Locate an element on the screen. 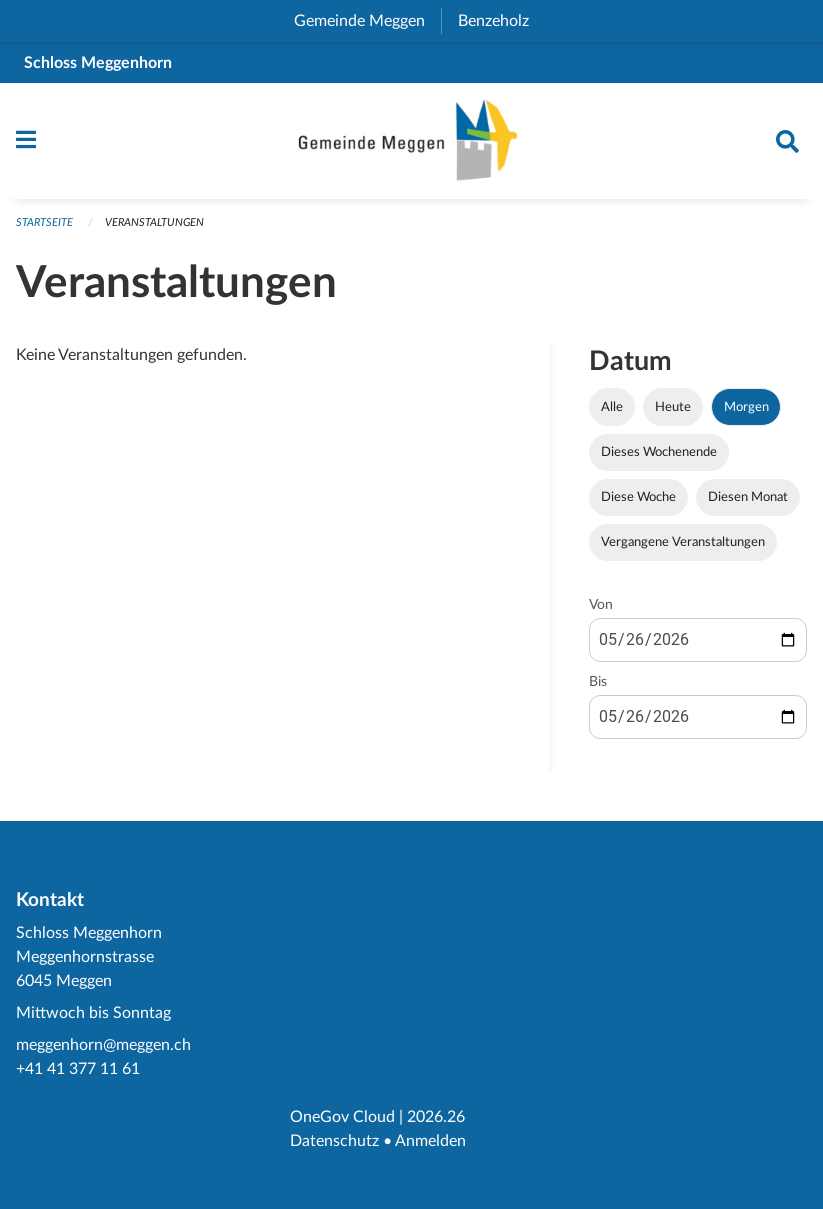 This screenshot has height=1209, width=823. Bis is located at coordinates (598, 682).